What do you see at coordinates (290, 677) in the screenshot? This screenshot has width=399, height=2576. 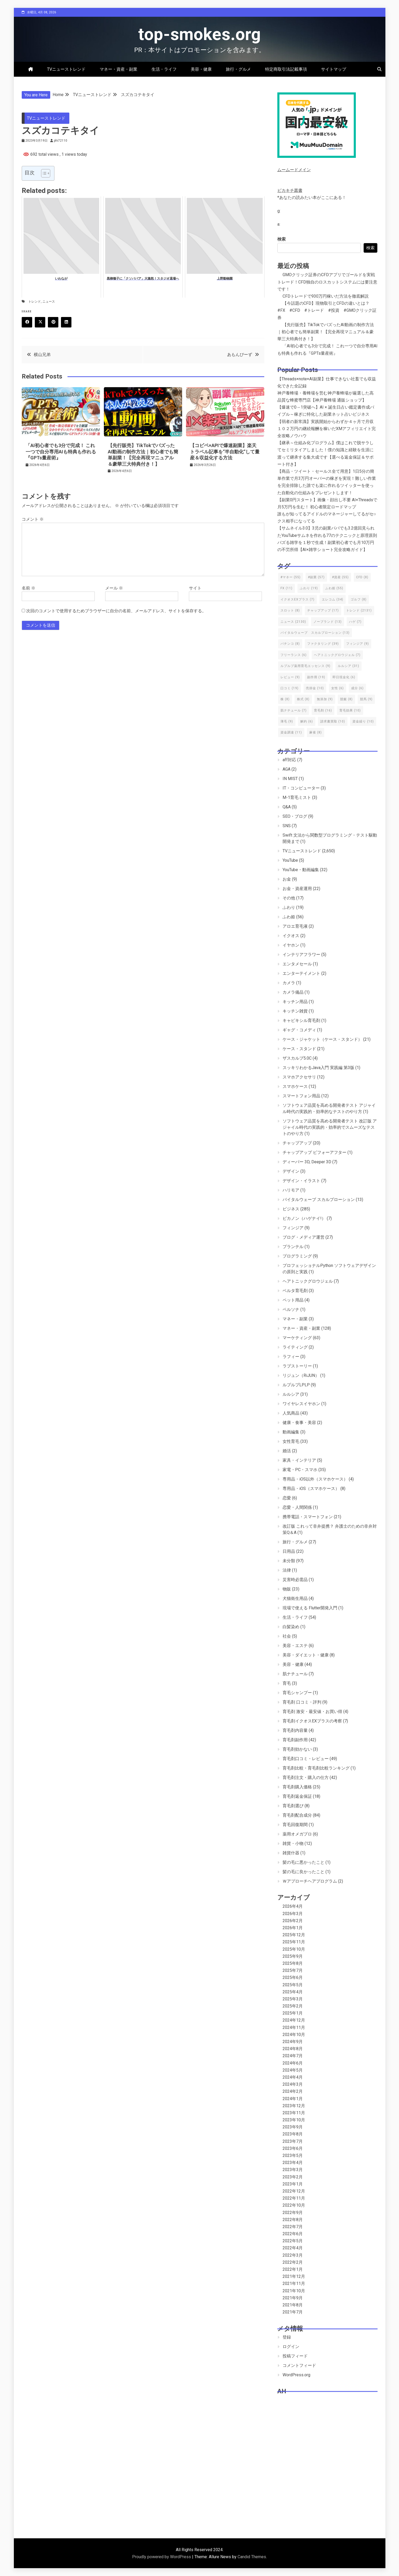 I see `レビュー [レビュー (9個の項目)]` at bounding box center [290, 677].